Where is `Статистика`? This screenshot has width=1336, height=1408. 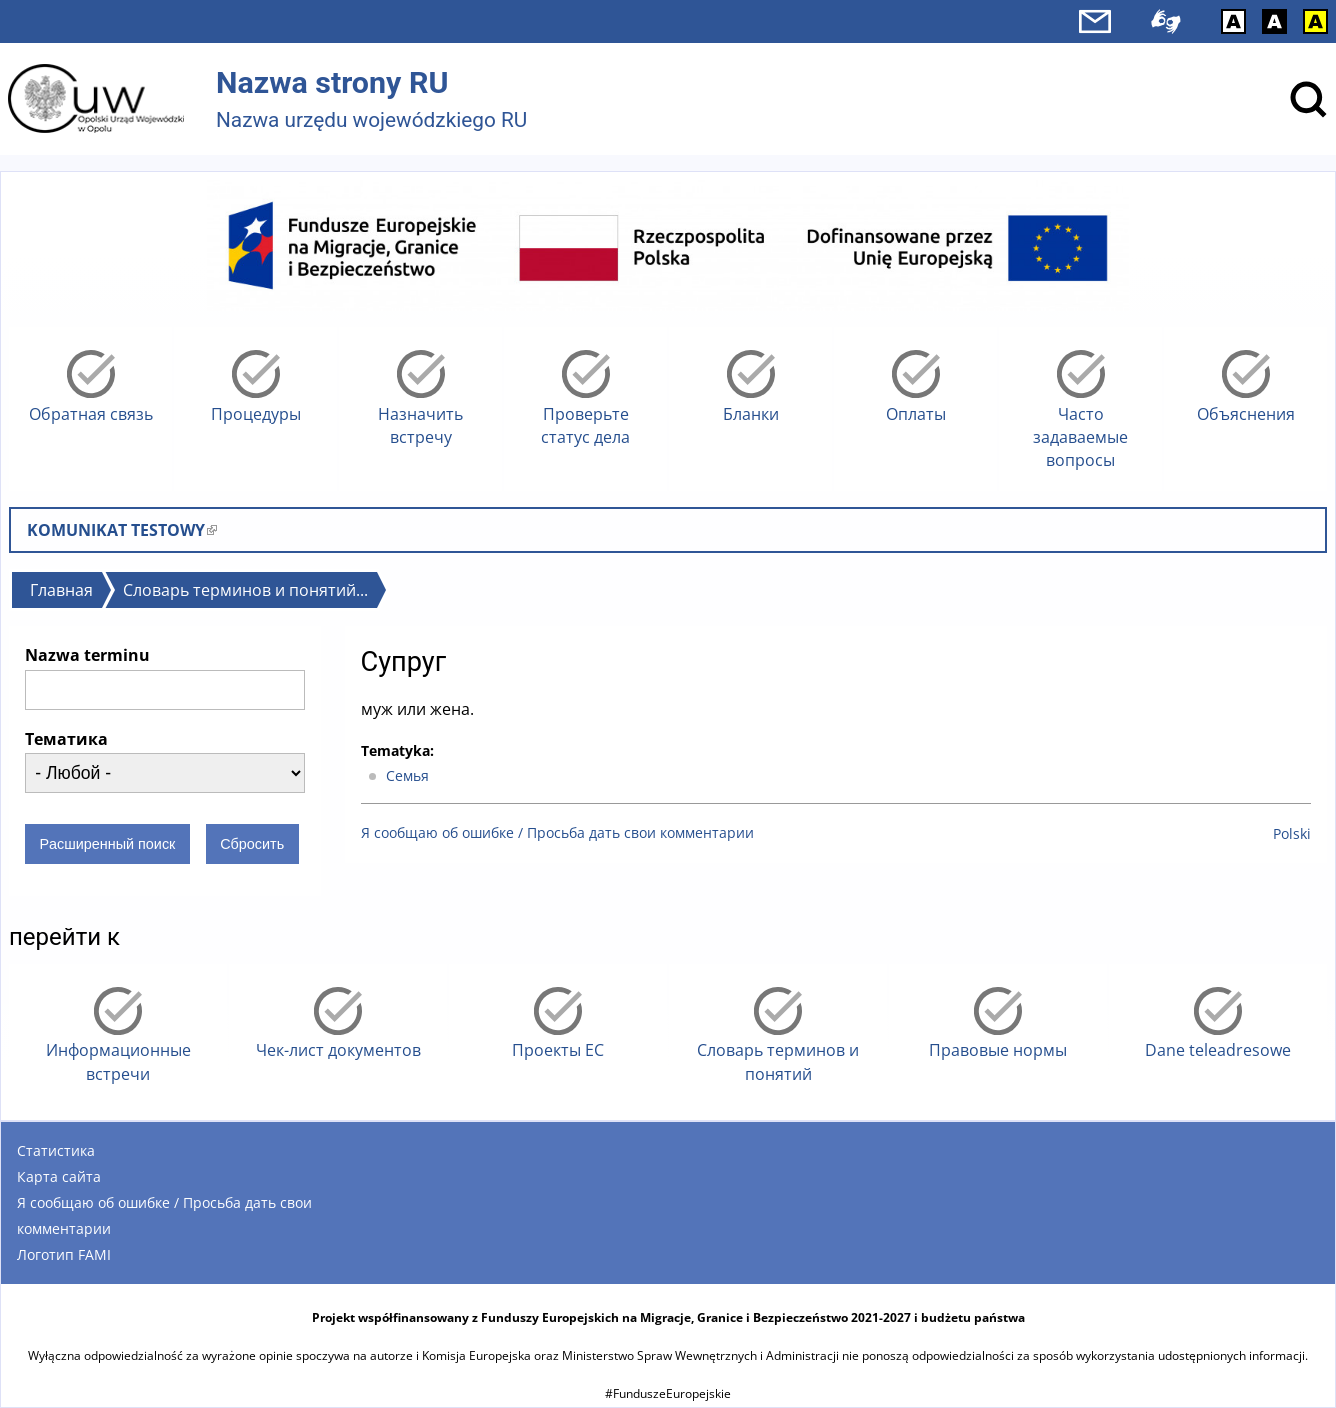
Статистика is located at coordinates (56, 1150).